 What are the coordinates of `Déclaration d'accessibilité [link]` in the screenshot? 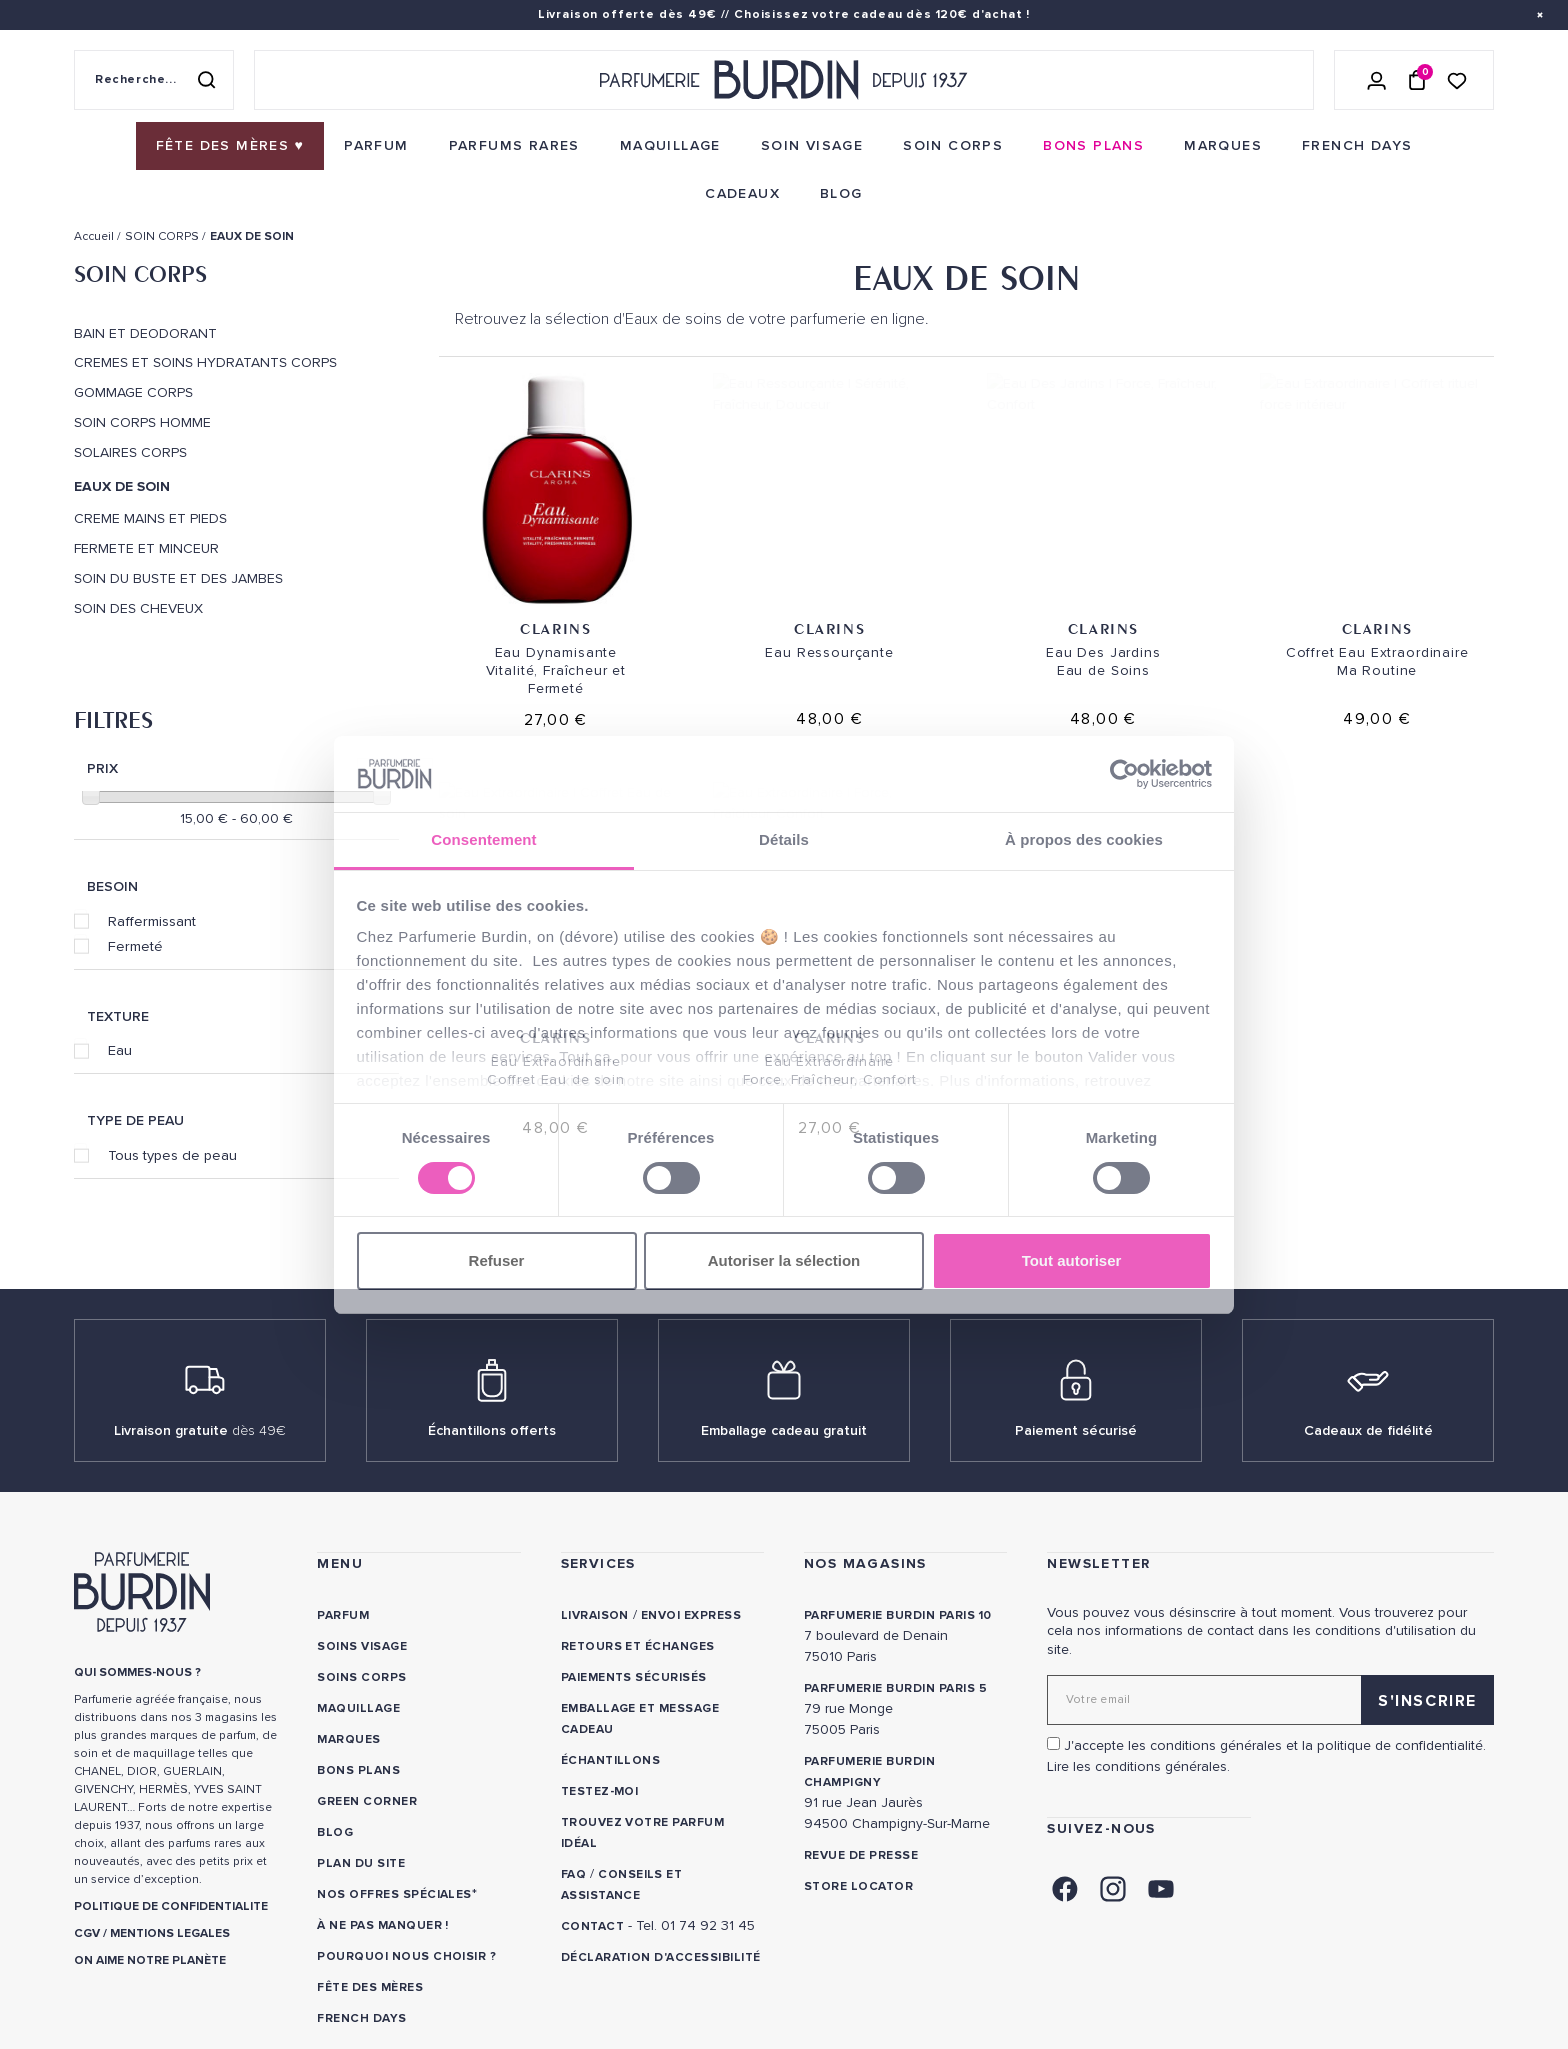 It's located at (661, 1957).